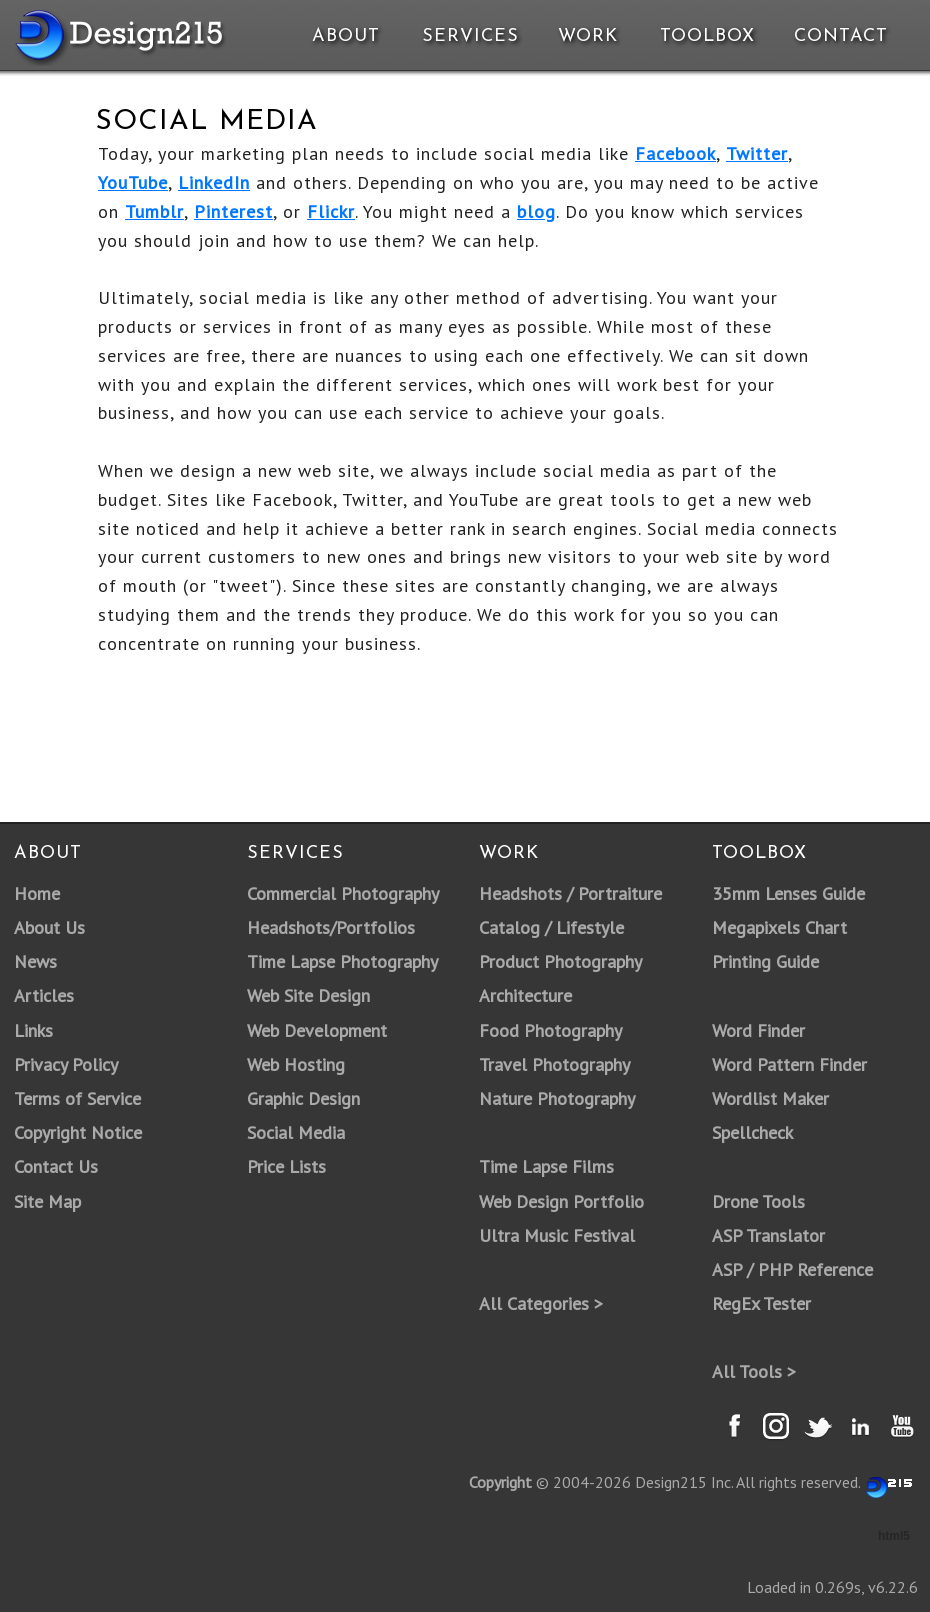 Image resolution: width=930 pixels, height=1612 pixels. I want to click on Headshots/Portfolios, so click(331, 927).